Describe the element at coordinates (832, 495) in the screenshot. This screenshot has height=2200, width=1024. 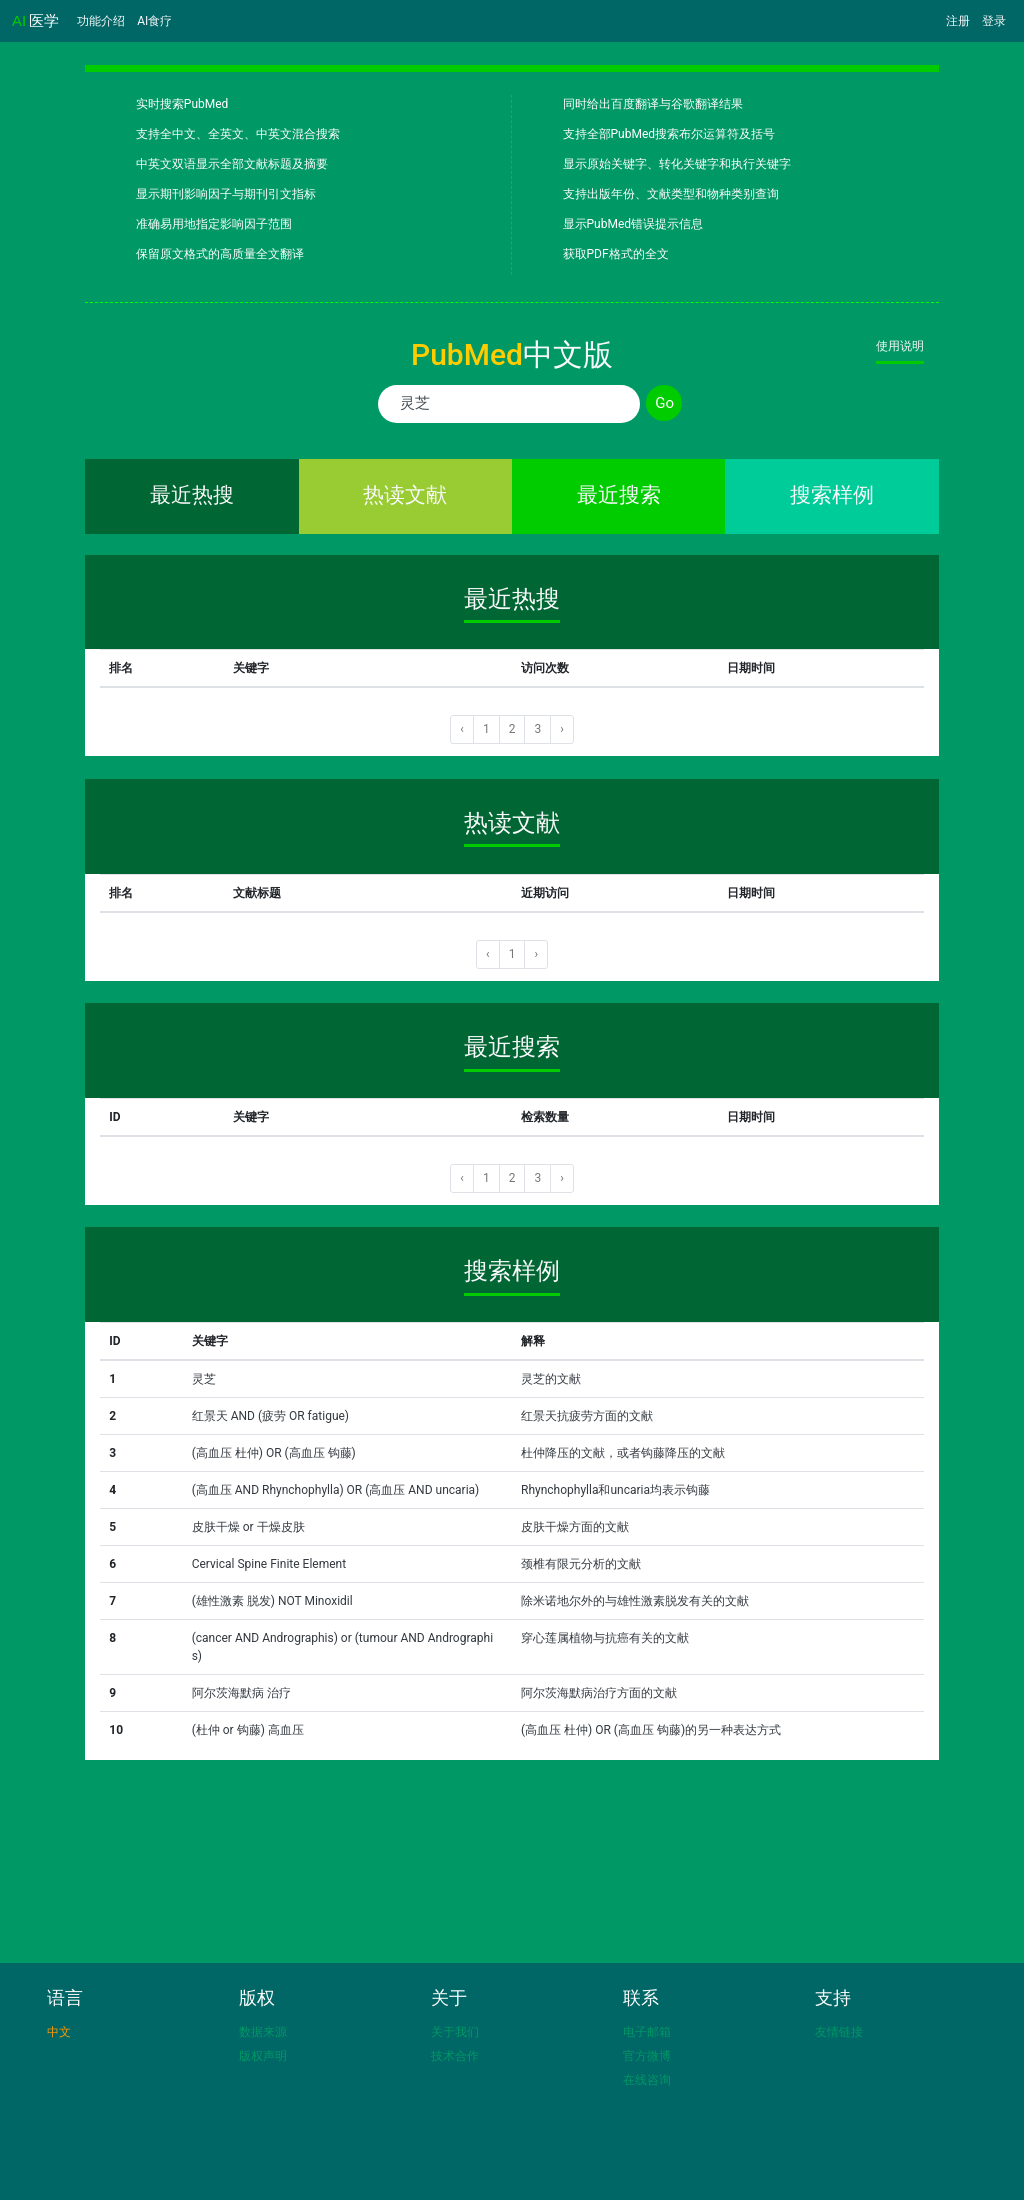
I see `搜索样例` at that location.